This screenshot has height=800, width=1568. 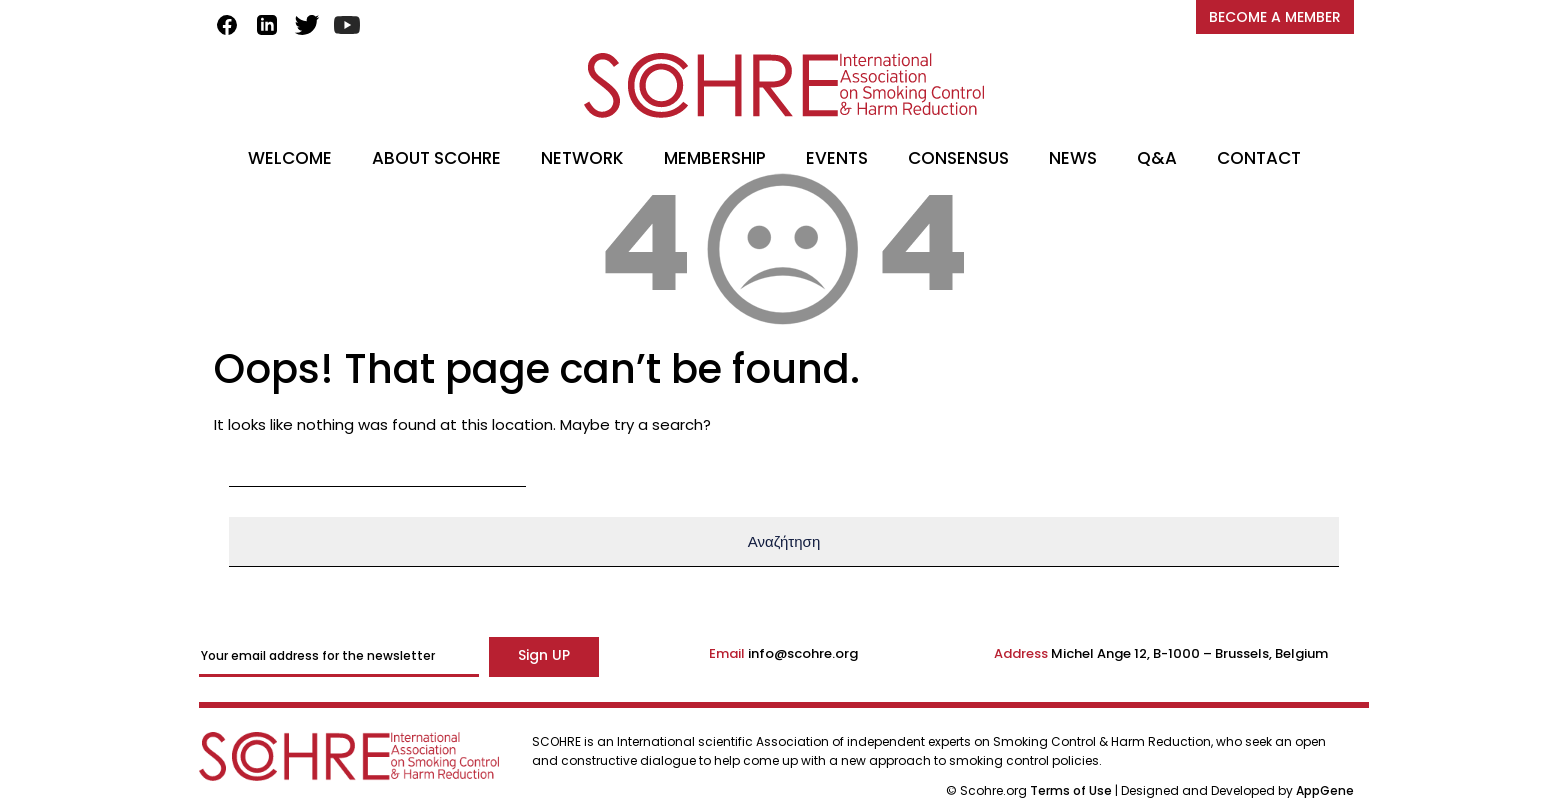 What do you see at coordinates (290, 158) in the screenshot?
I see `WELCOME` at bounding box center [290, 158].